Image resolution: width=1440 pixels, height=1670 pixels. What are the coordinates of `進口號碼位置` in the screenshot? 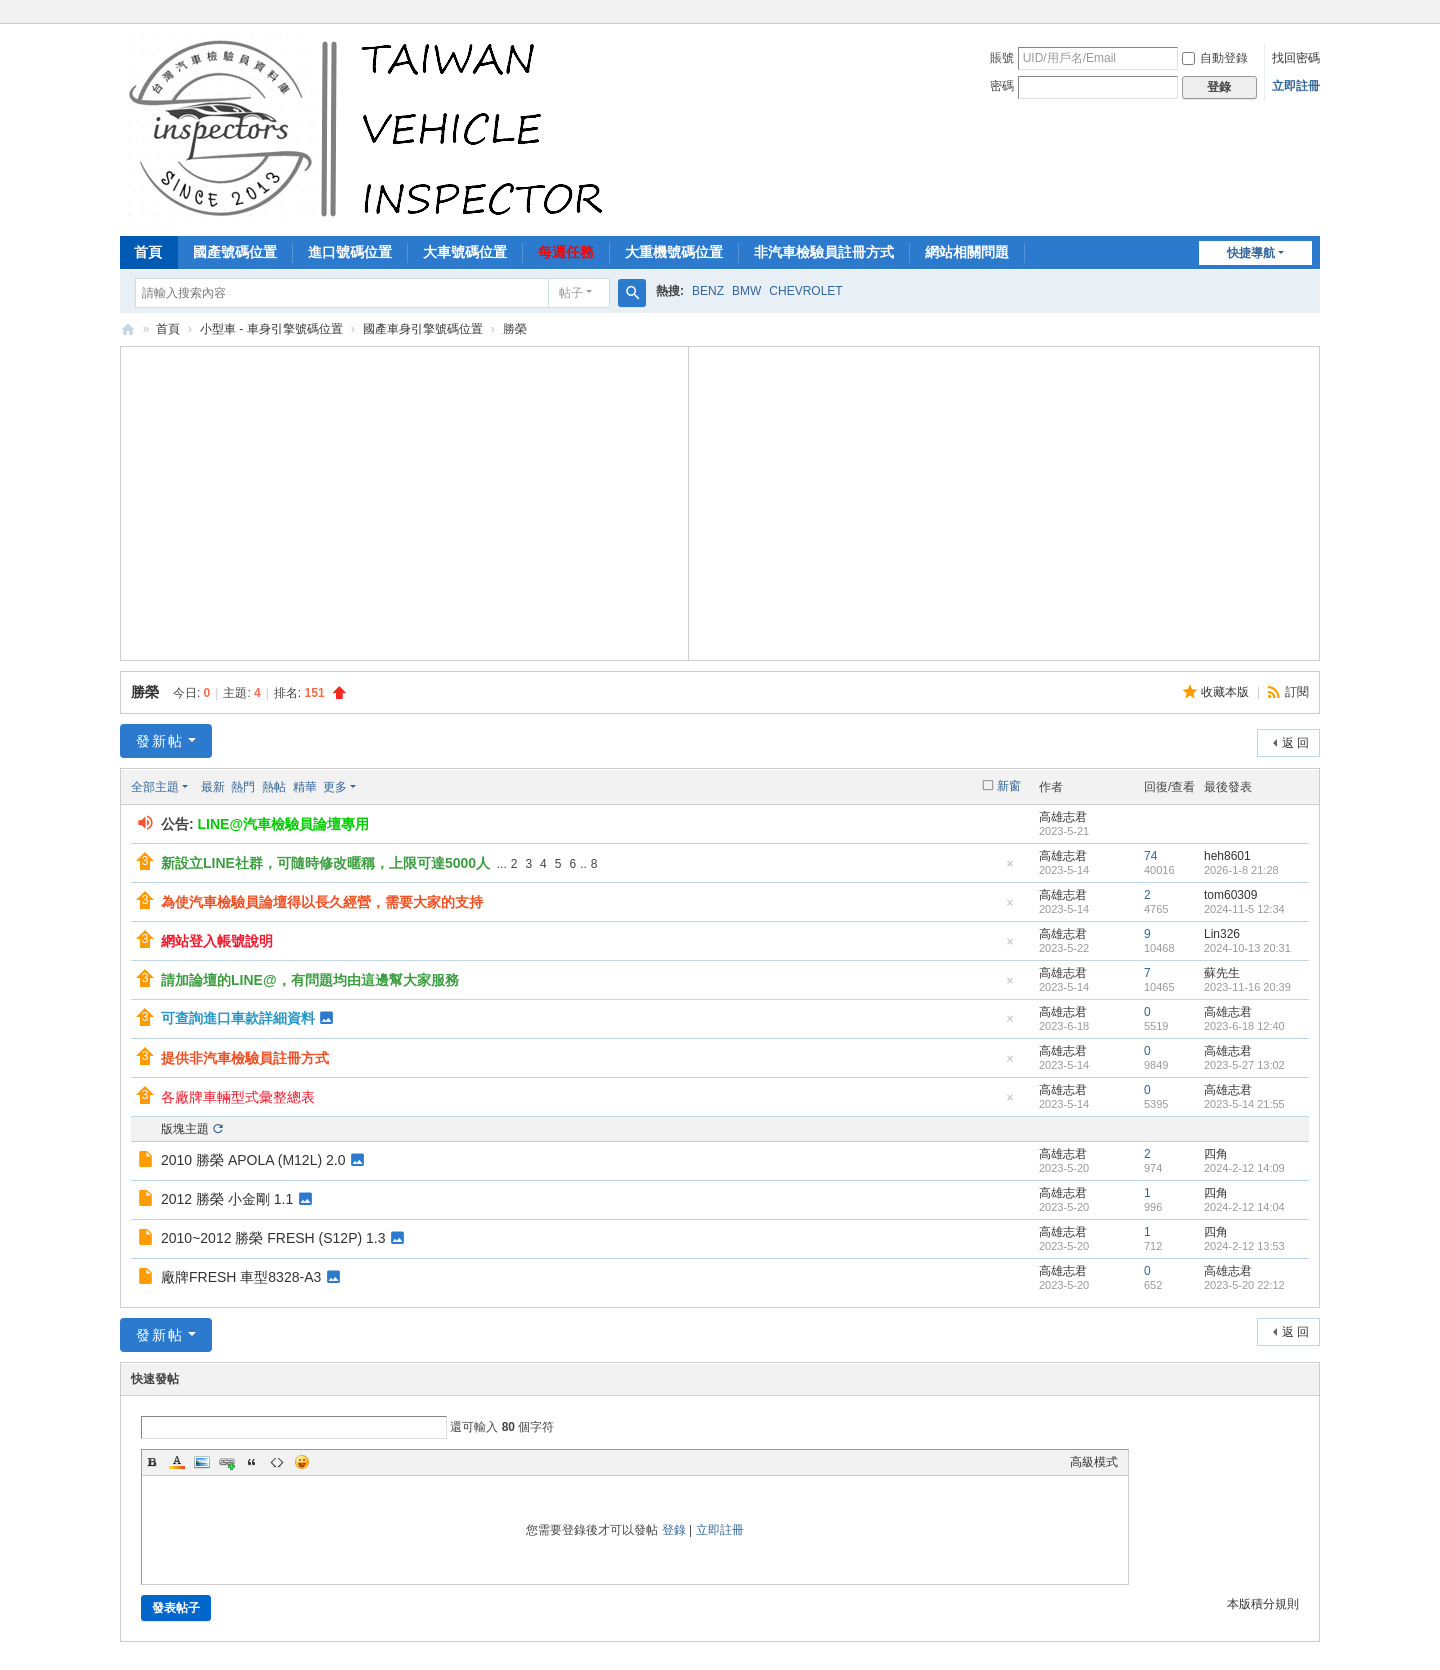 It's located at (350, 252).